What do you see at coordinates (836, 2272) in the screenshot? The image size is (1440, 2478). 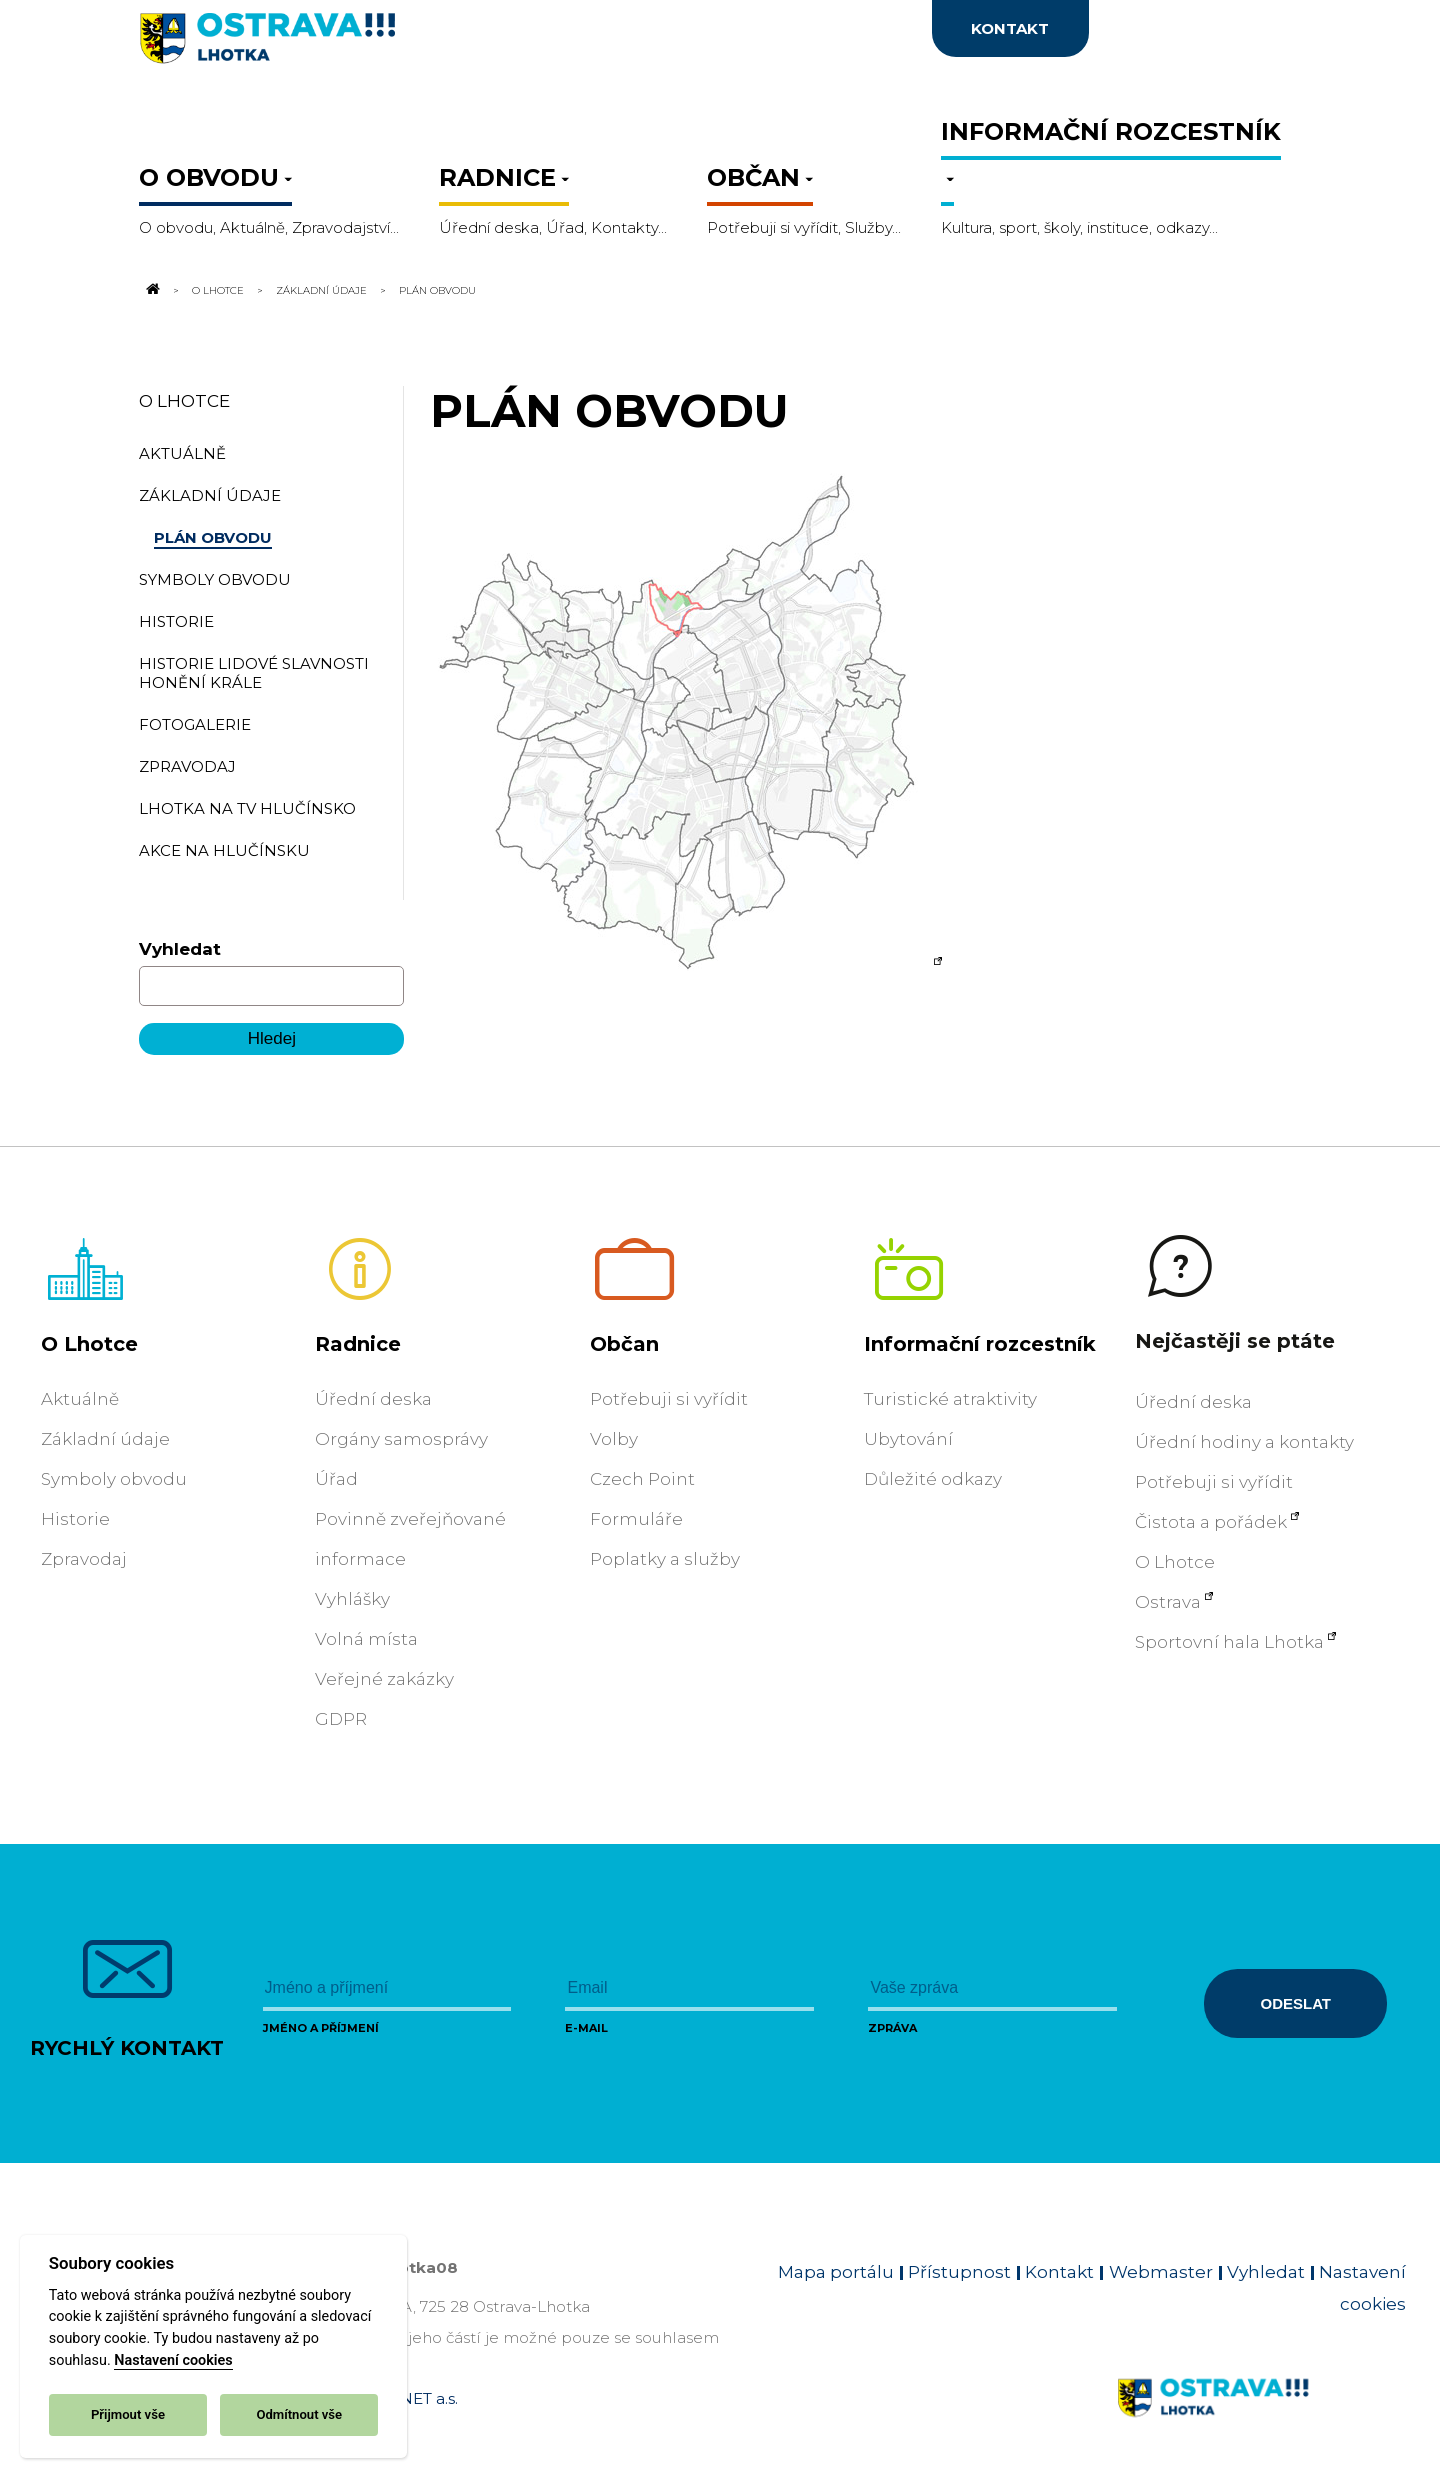 I see `Mapa portálu` at bounding box center [836, 2272].